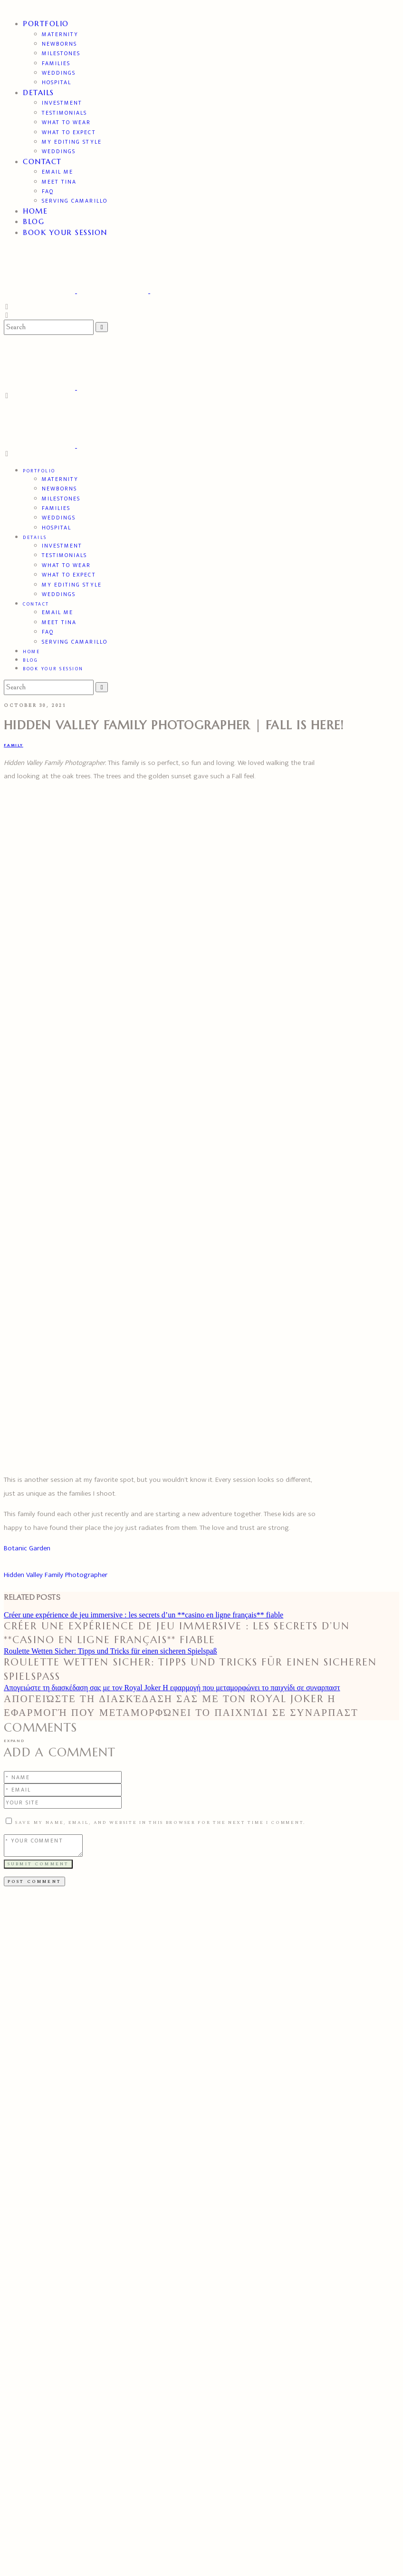 The image size is (403, 2576). I want to click on Save my name, email, and website in this browser for the next time I comment., so click(160, 1822).